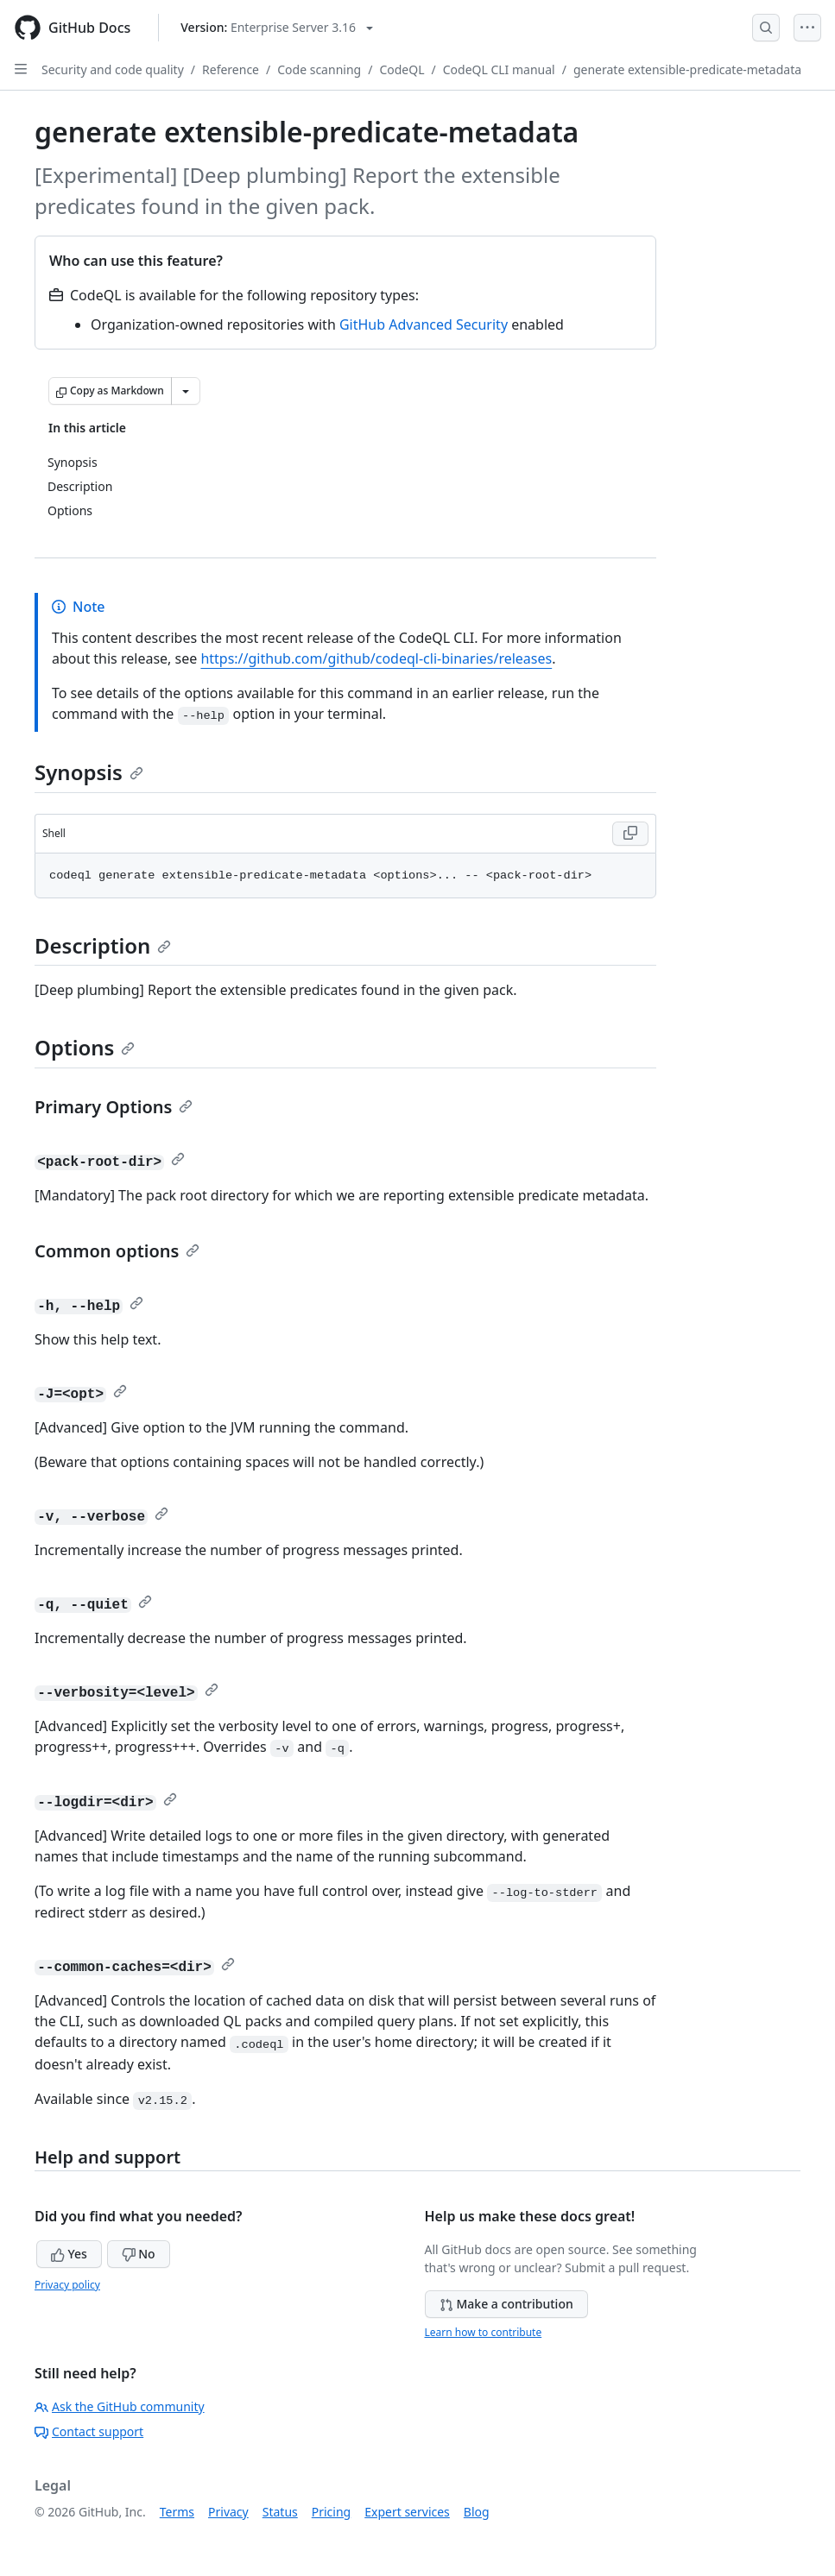 The image size is (835, 2576). I want to click on Status, so click(280, 2512).